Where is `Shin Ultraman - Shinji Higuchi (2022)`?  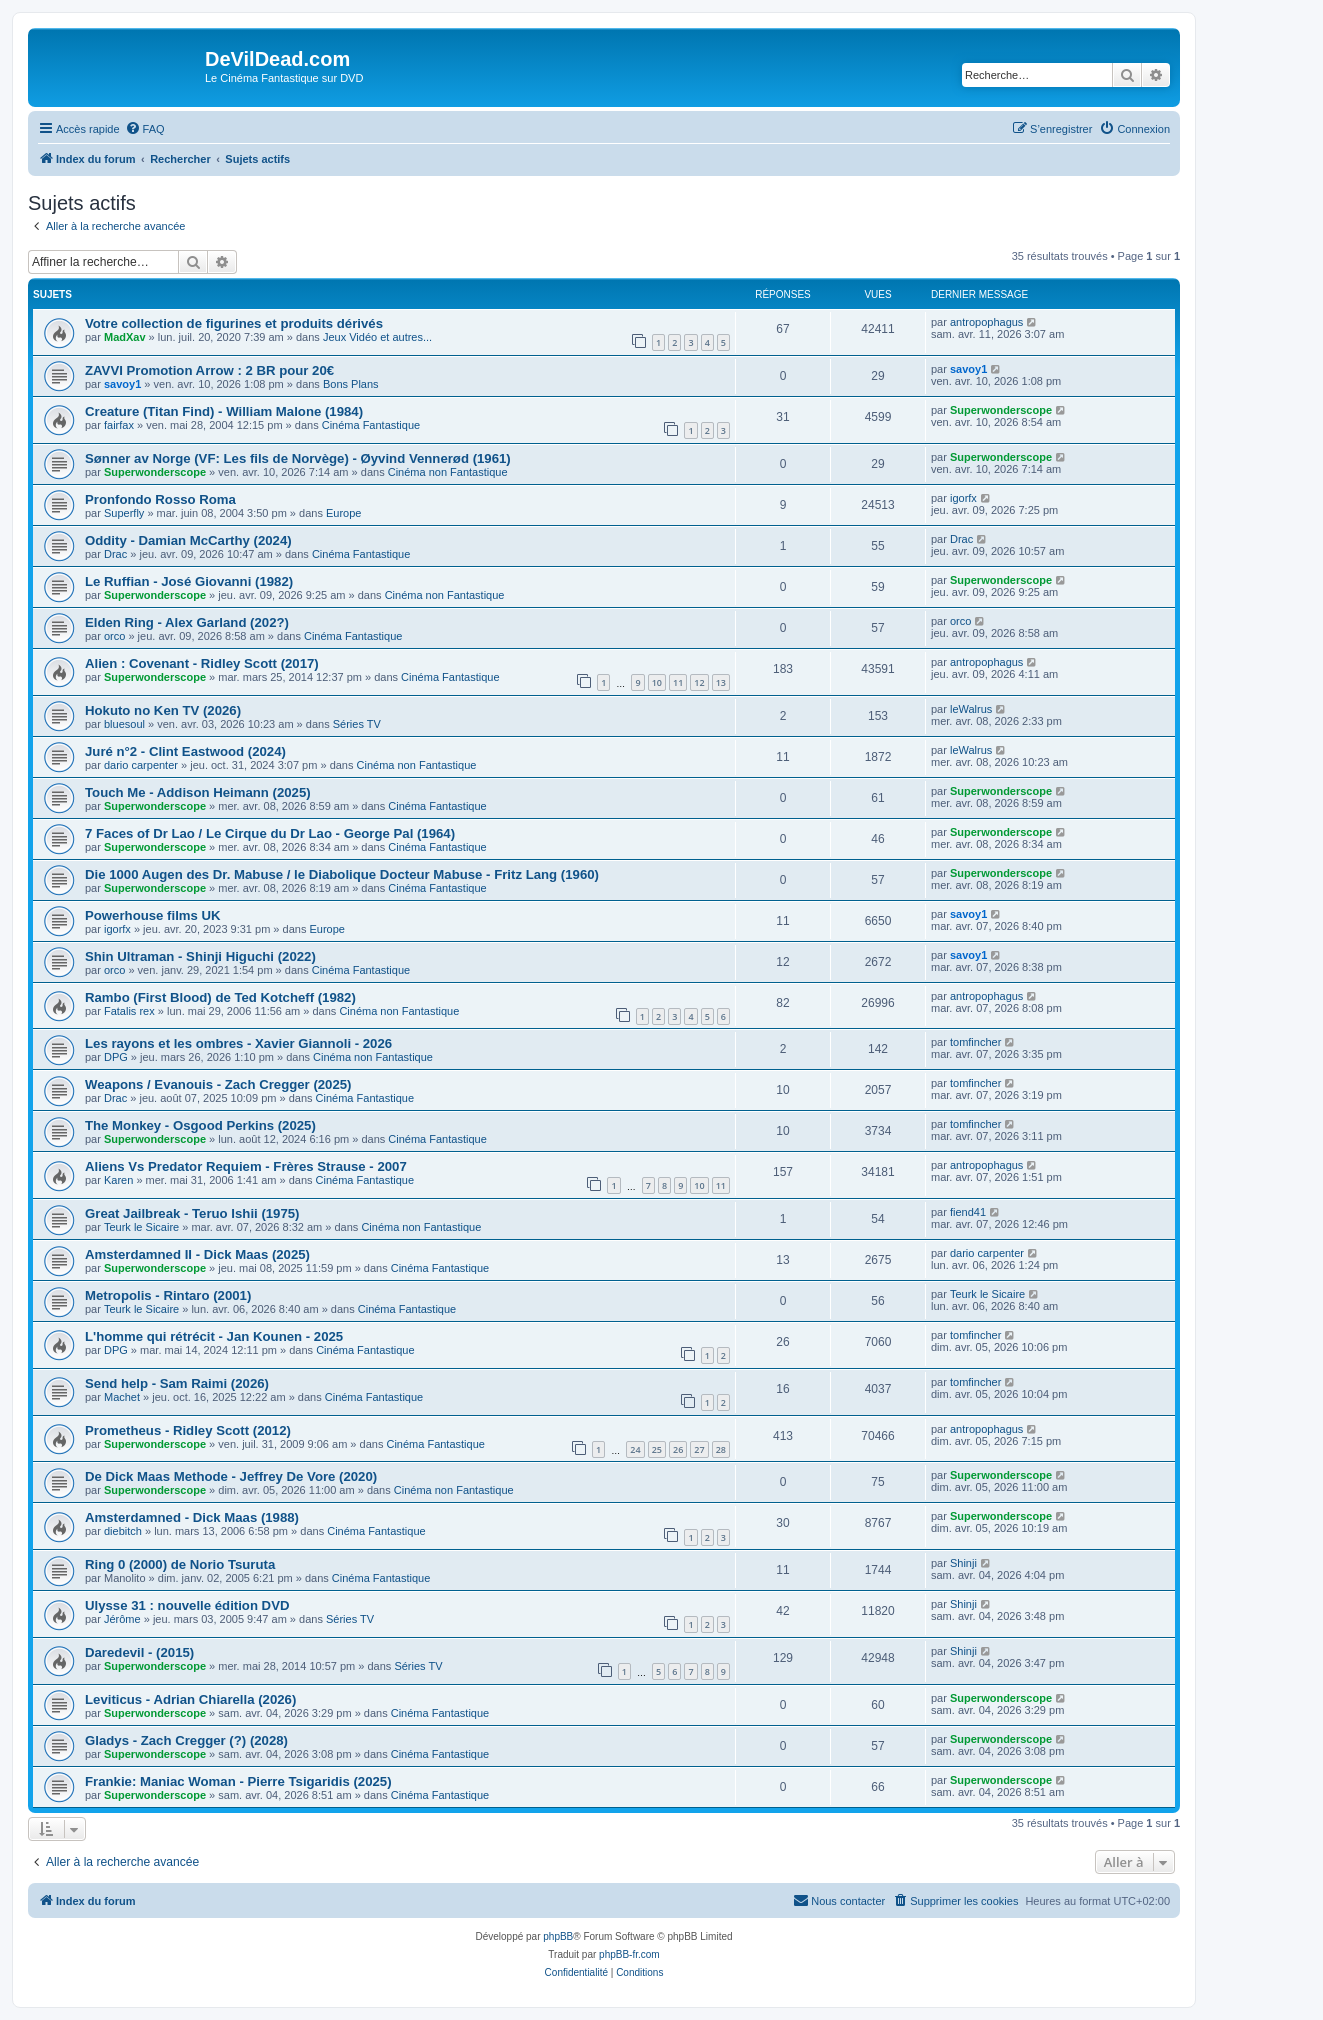
Shin Ultraman - Shinji Higuchi (2022) is located at coordinates (200, 956).